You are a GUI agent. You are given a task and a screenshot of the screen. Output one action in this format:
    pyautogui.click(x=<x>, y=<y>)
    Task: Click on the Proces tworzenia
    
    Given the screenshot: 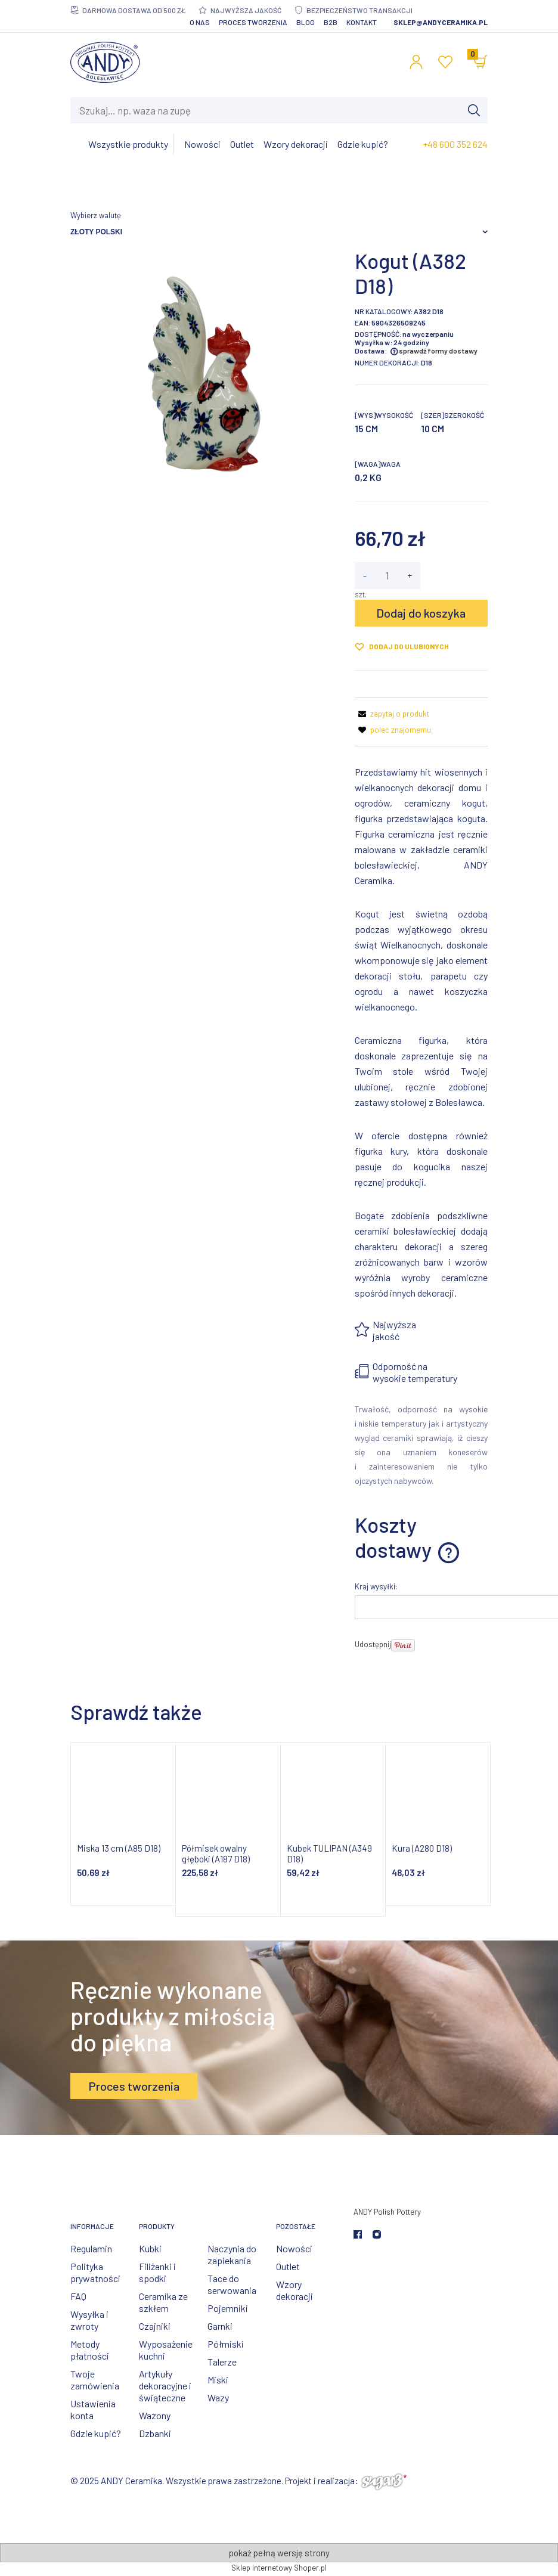 What is the action you would take?
    pyautogui.click(x=253, y=22)
    